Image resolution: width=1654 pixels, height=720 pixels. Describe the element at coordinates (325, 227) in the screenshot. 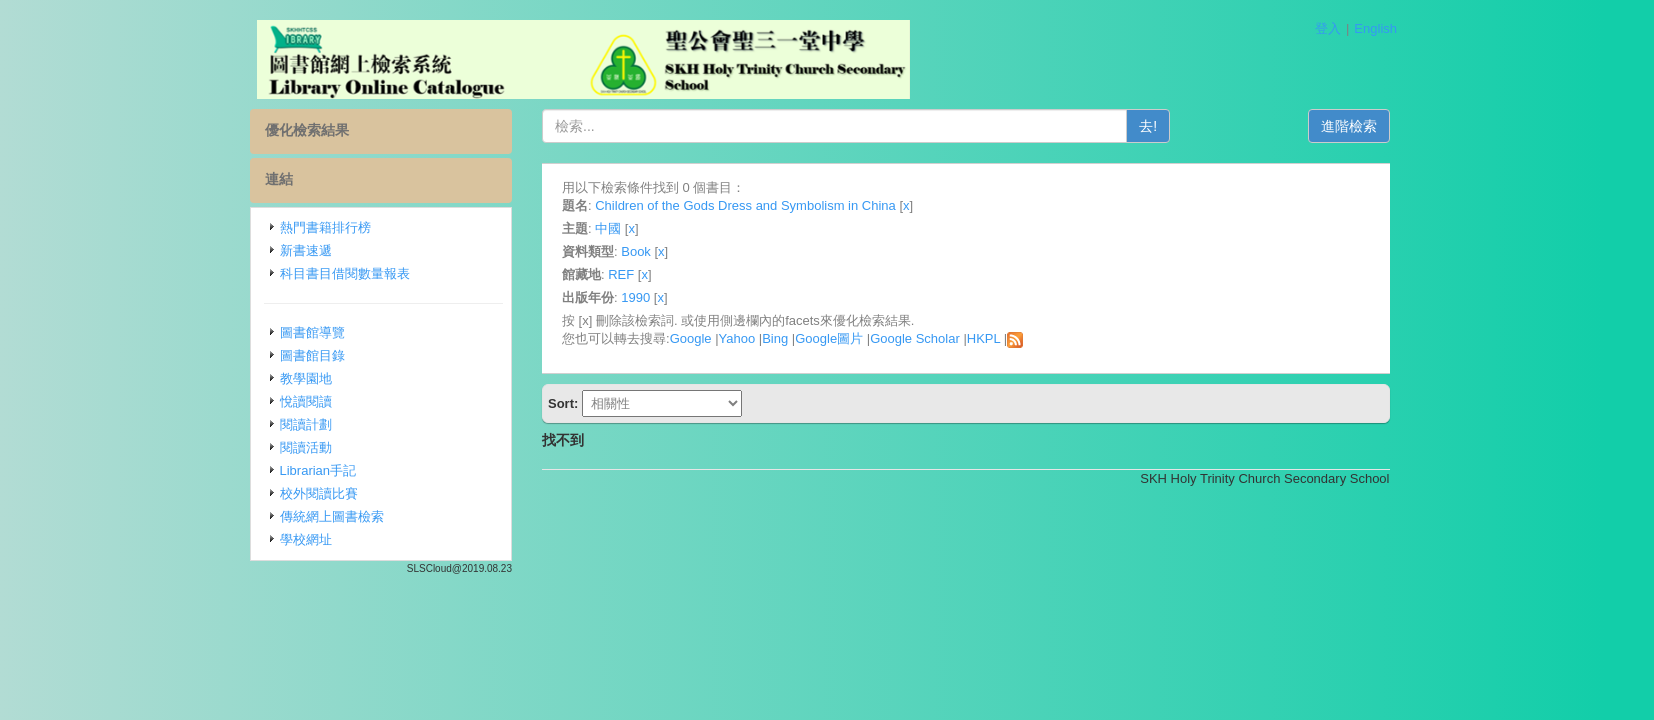

I see `熱門書籍排行榜` at that location.